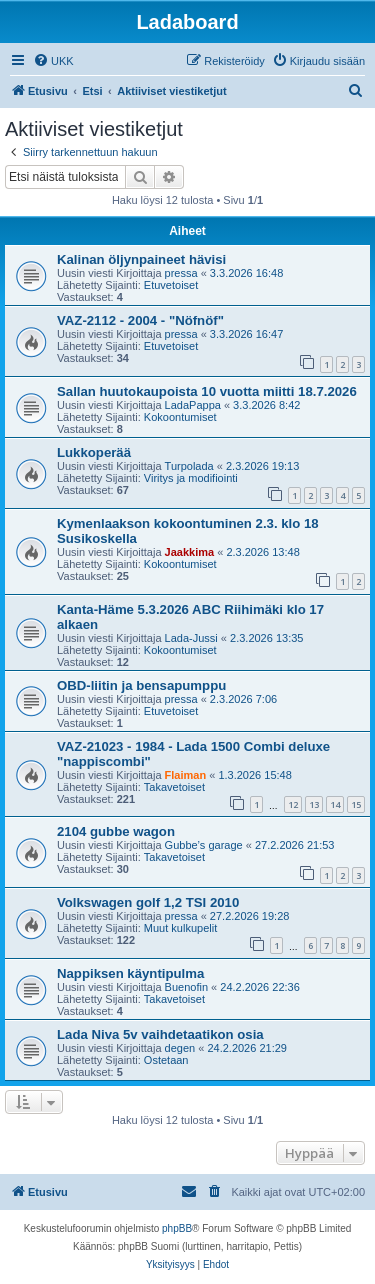 The width and height of the screenshot is (375, 1284). I want to click on Lada Niva 5v vaihdetaatikon osia, so click(160, 1034).